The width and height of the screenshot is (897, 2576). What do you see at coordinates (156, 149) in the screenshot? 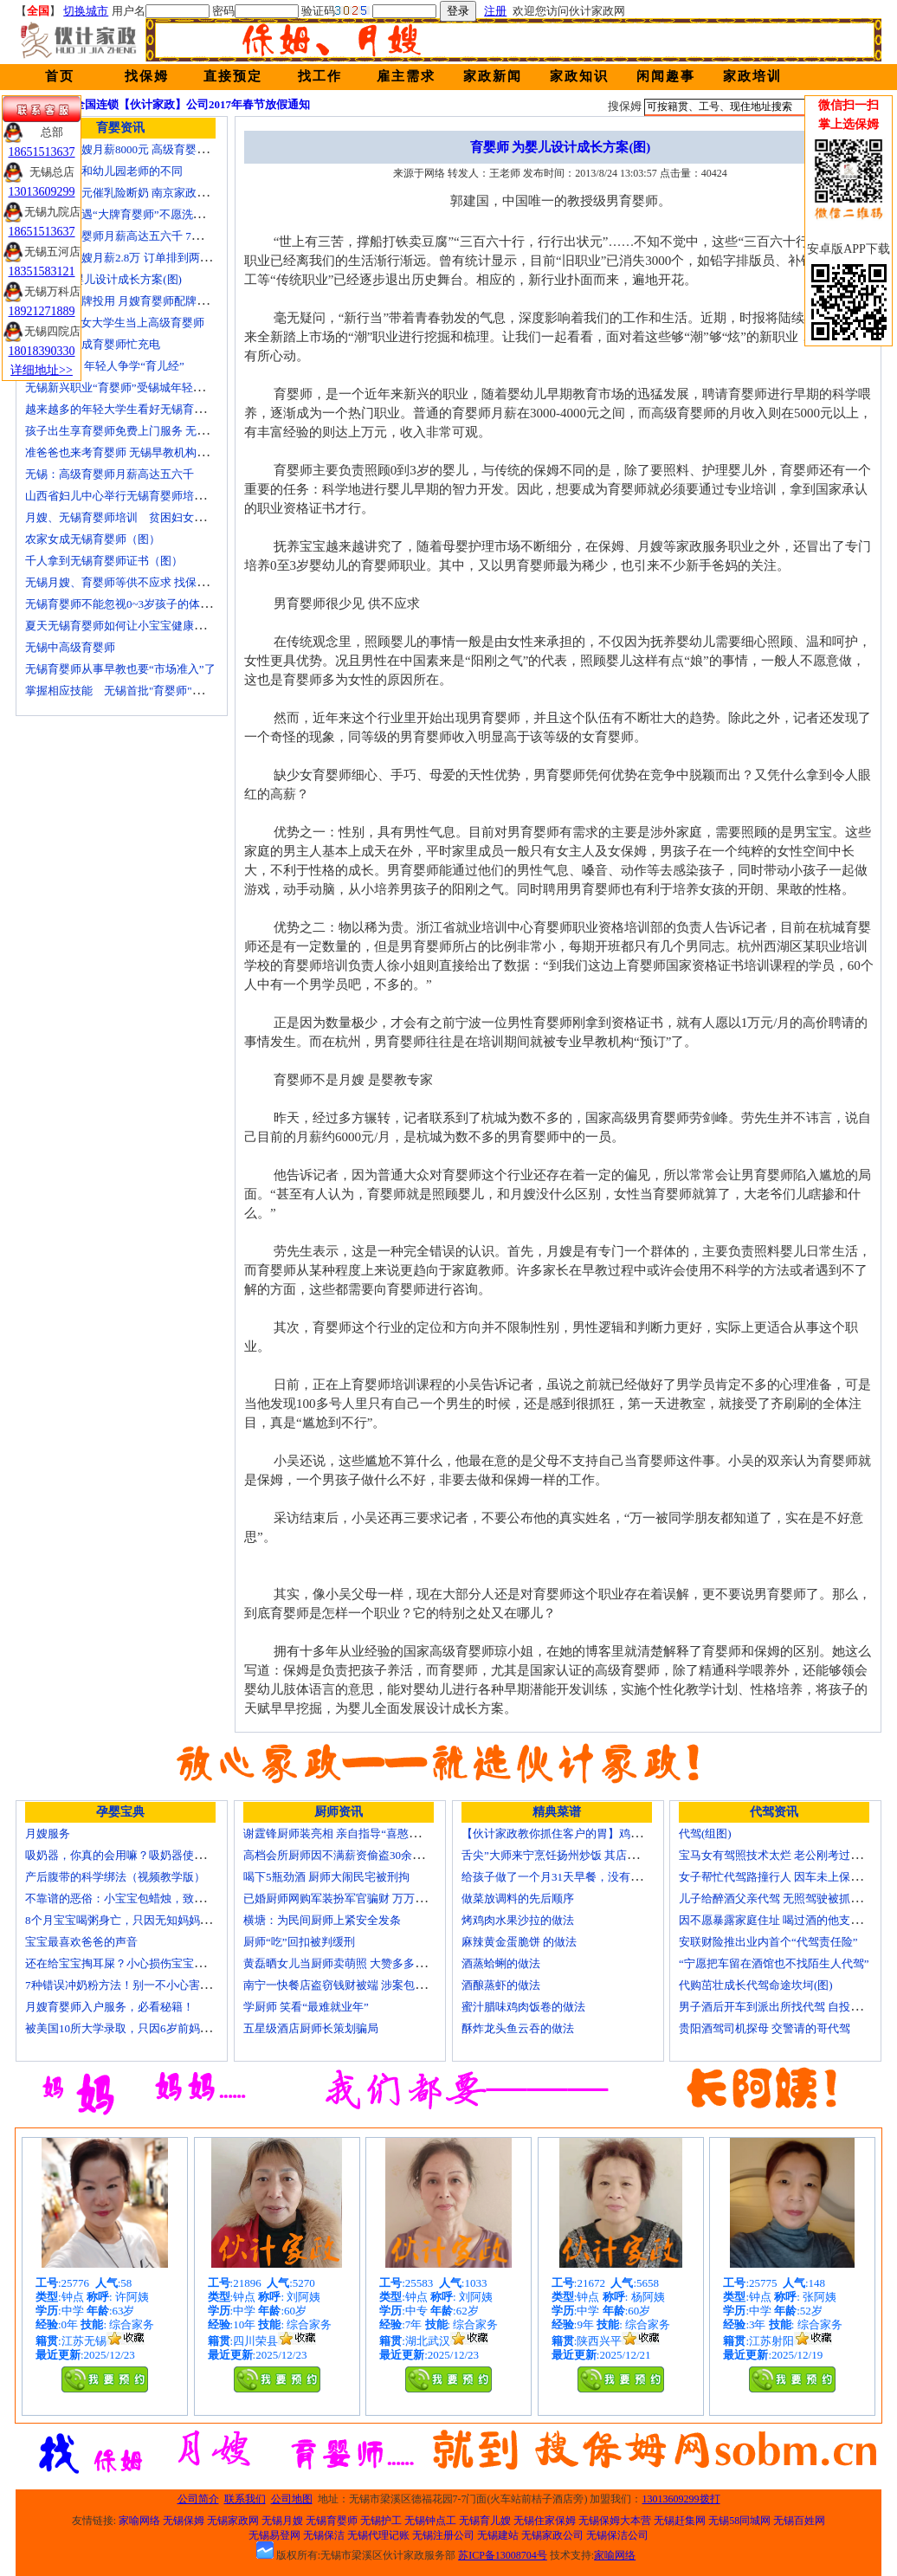
I see `无锡金牌月嫂月薪8000元 高级育婴师收入赶超副教授` at bounding box center [156, 149].